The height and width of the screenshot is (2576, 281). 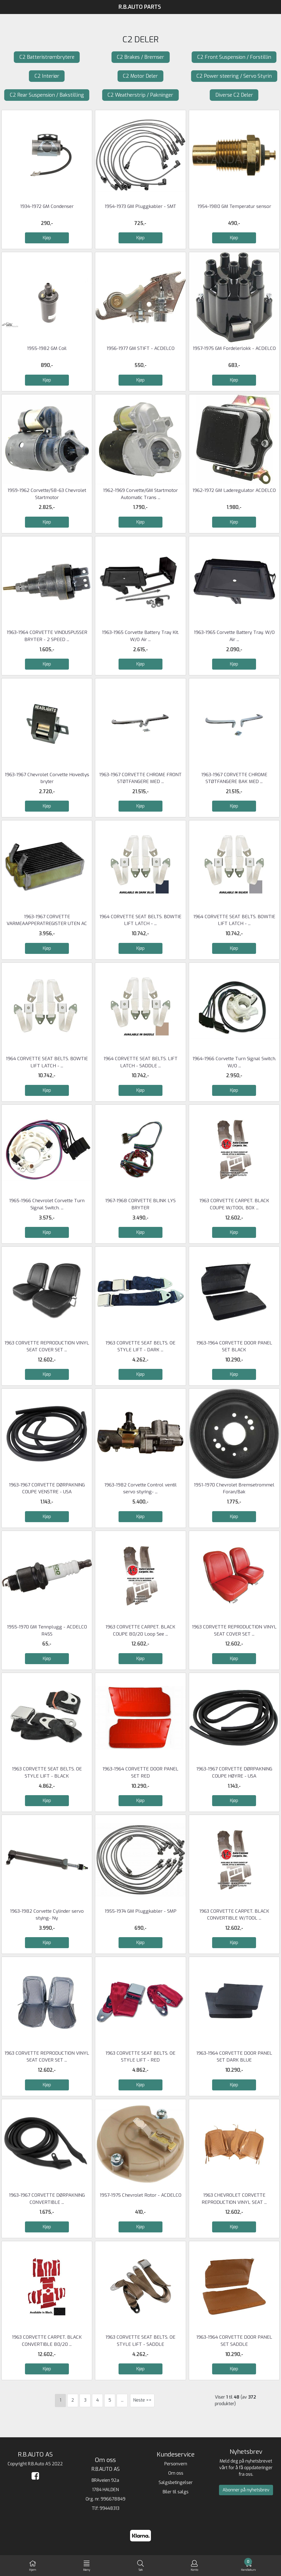 I want to click on 99448313, so click(x=109, y=2508).